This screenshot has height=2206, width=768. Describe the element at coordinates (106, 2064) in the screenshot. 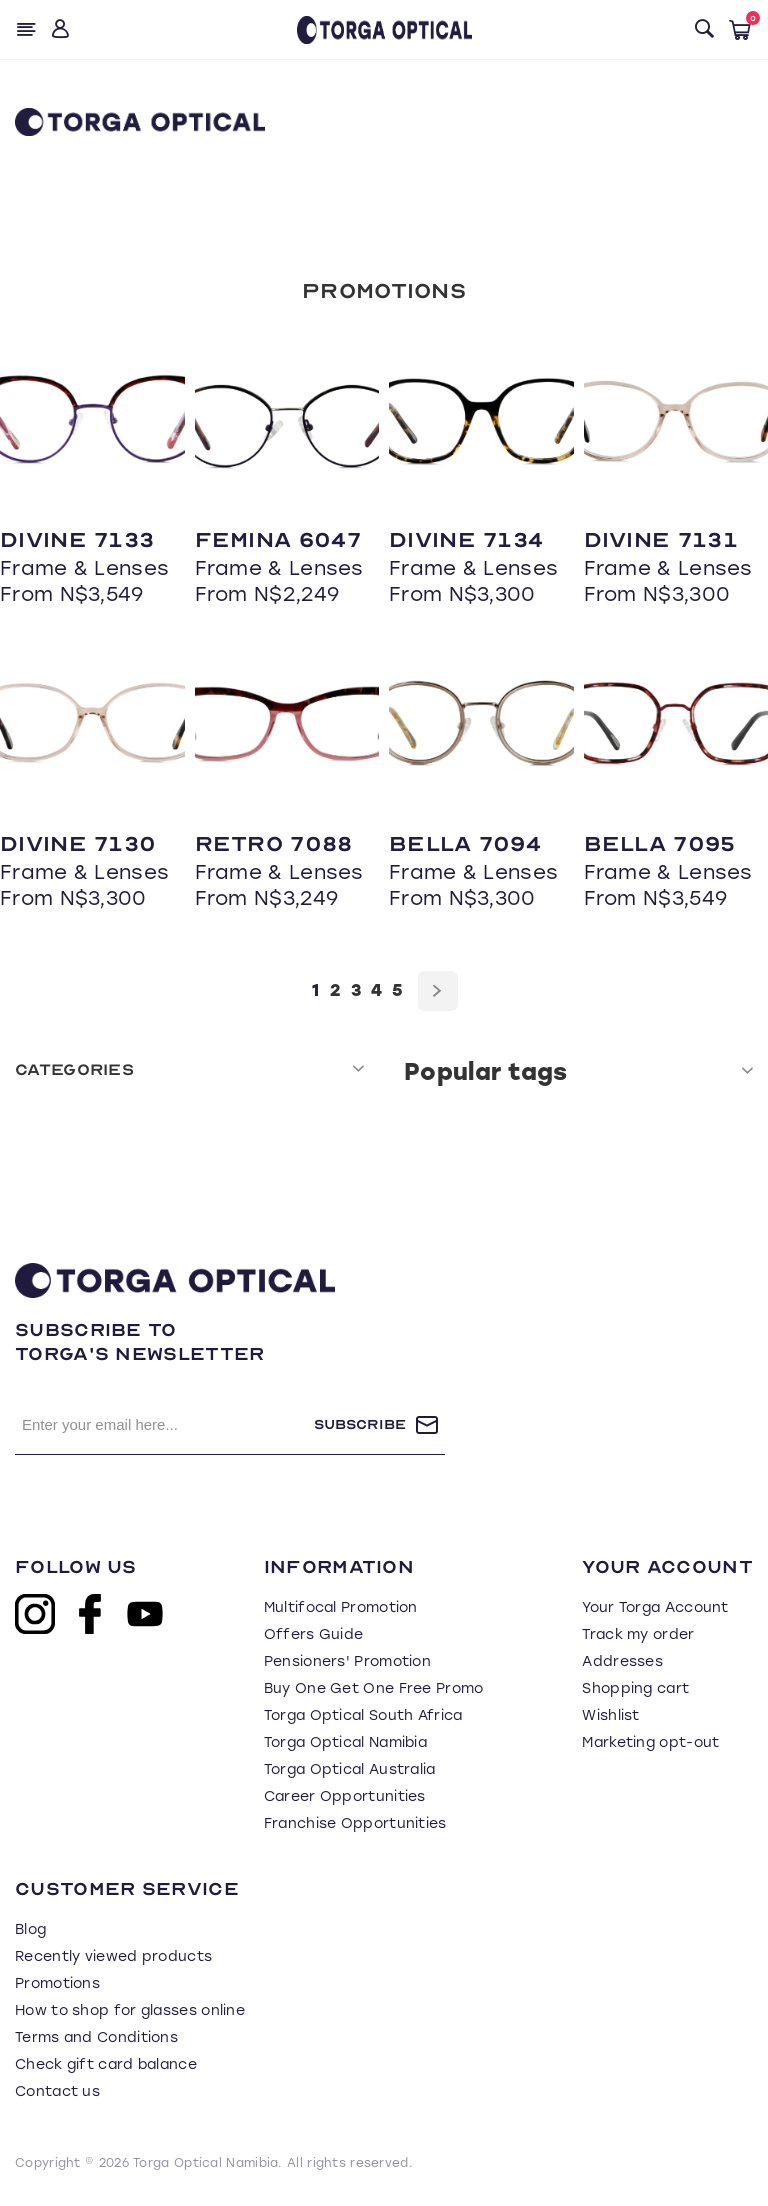

I see `Check gift card balance` at that location.